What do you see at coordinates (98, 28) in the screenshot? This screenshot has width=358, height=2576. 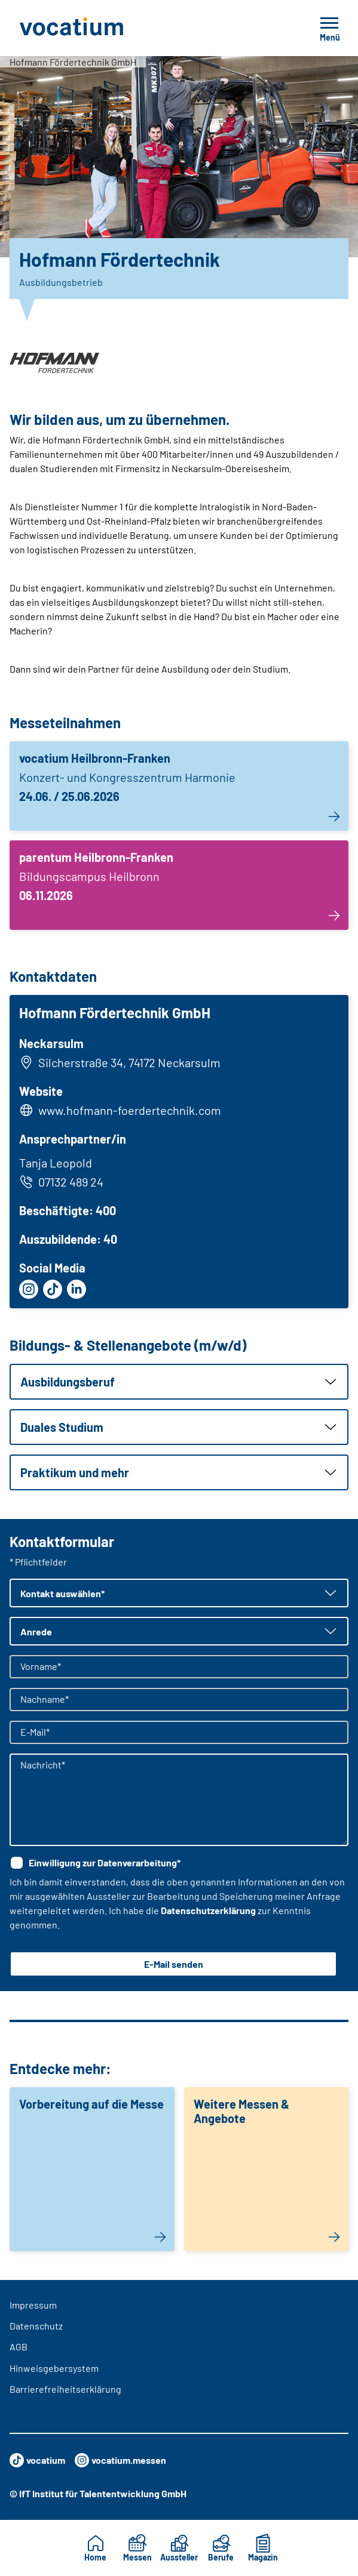 I see `[Zur Startseite]` at bounding box center [98, 28].